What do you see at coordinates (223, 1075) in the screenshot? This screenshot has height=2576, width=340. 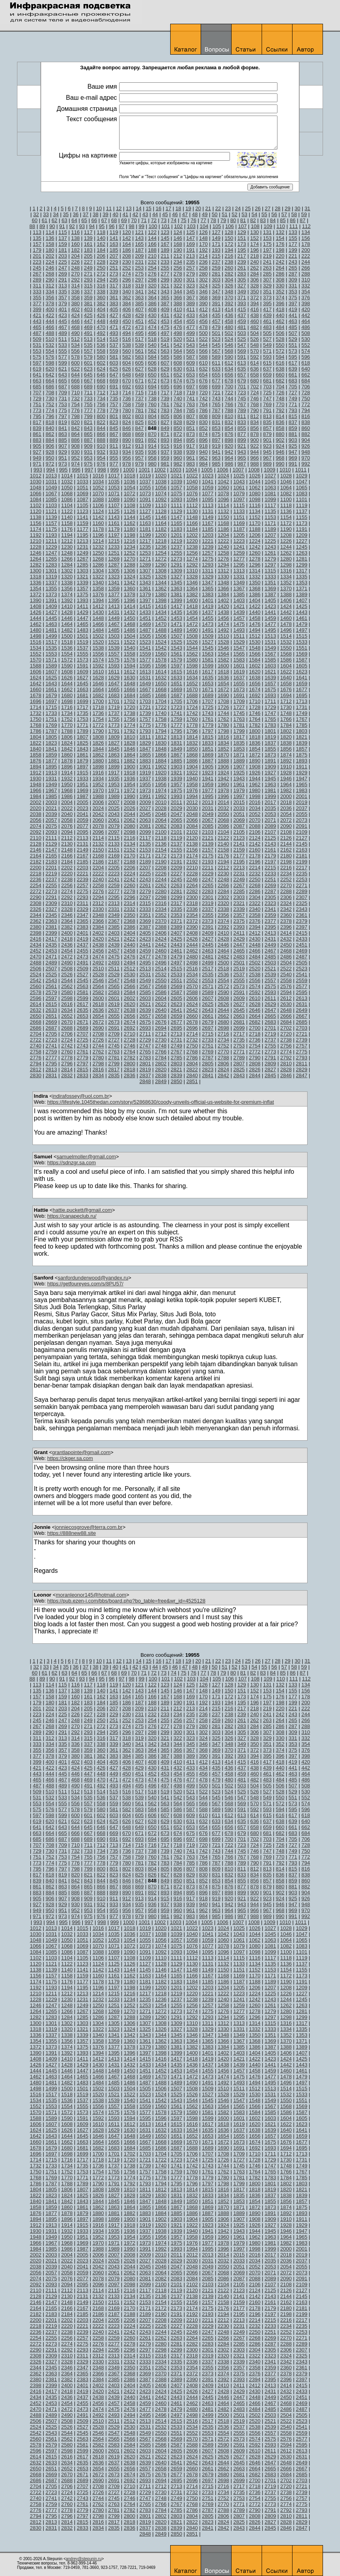 I see `2842` at bounding box center [223, 1075].